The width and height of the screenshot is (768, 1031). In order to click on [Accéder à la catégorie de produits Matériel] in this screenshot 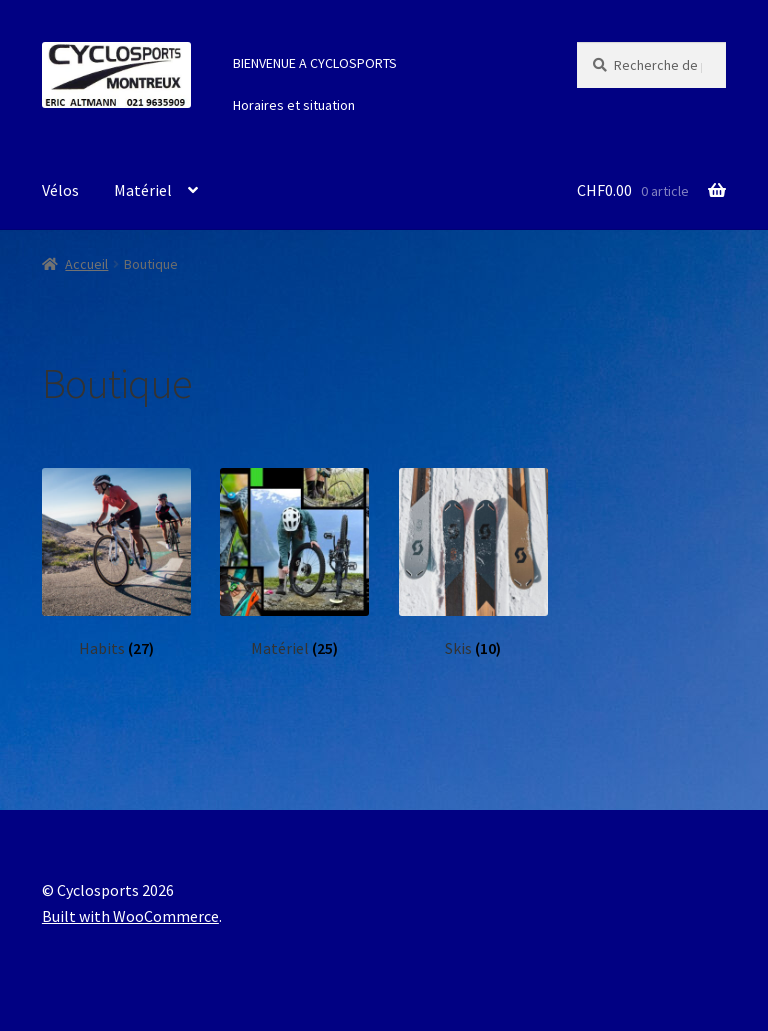, I will do `click(294, 563)`.